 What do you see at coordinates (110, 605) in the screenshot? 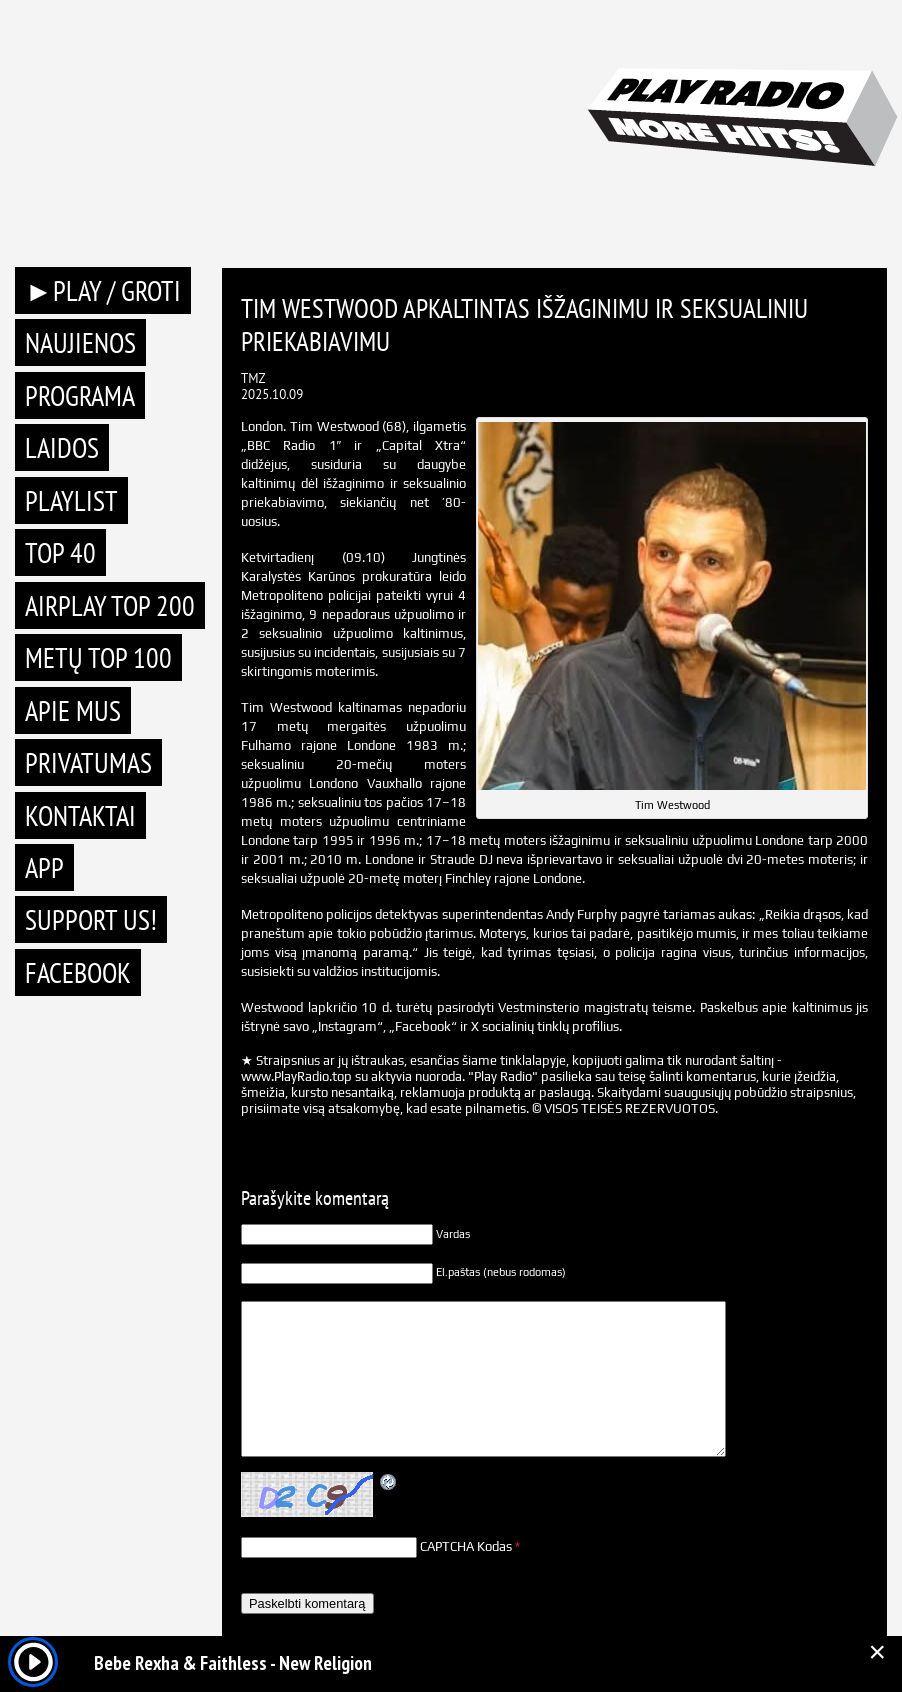
I see `AIRPLAY TOP 200` at bounding box center [110, 605].